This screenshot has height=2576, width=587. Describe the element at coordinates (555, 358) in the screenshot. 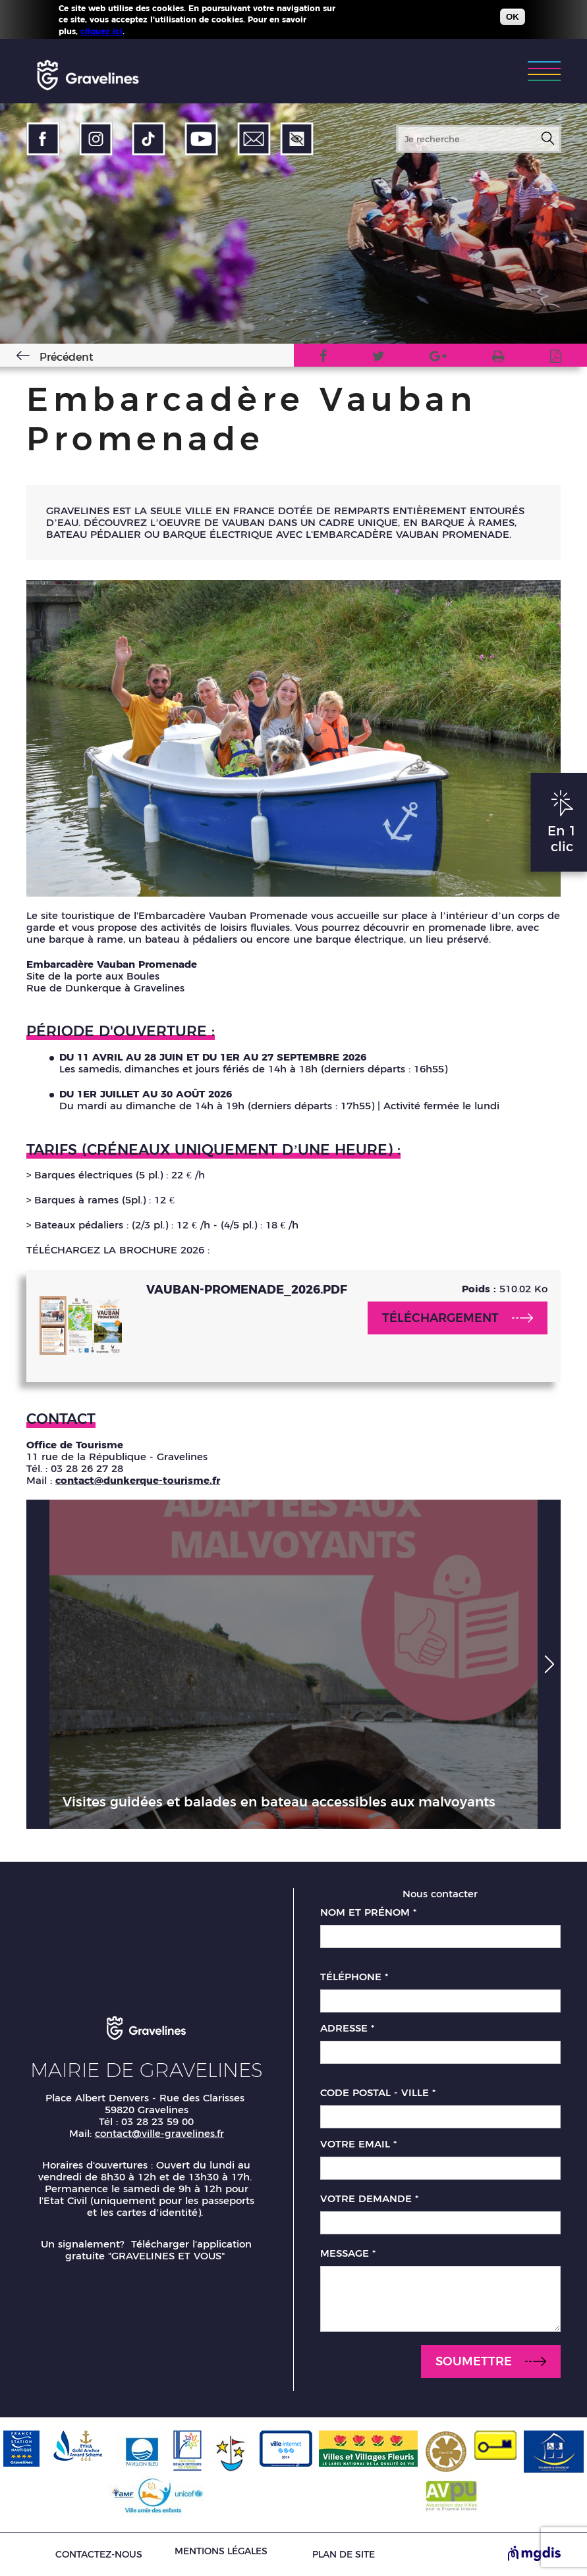

I see `Imprimer en PDF` at that location.